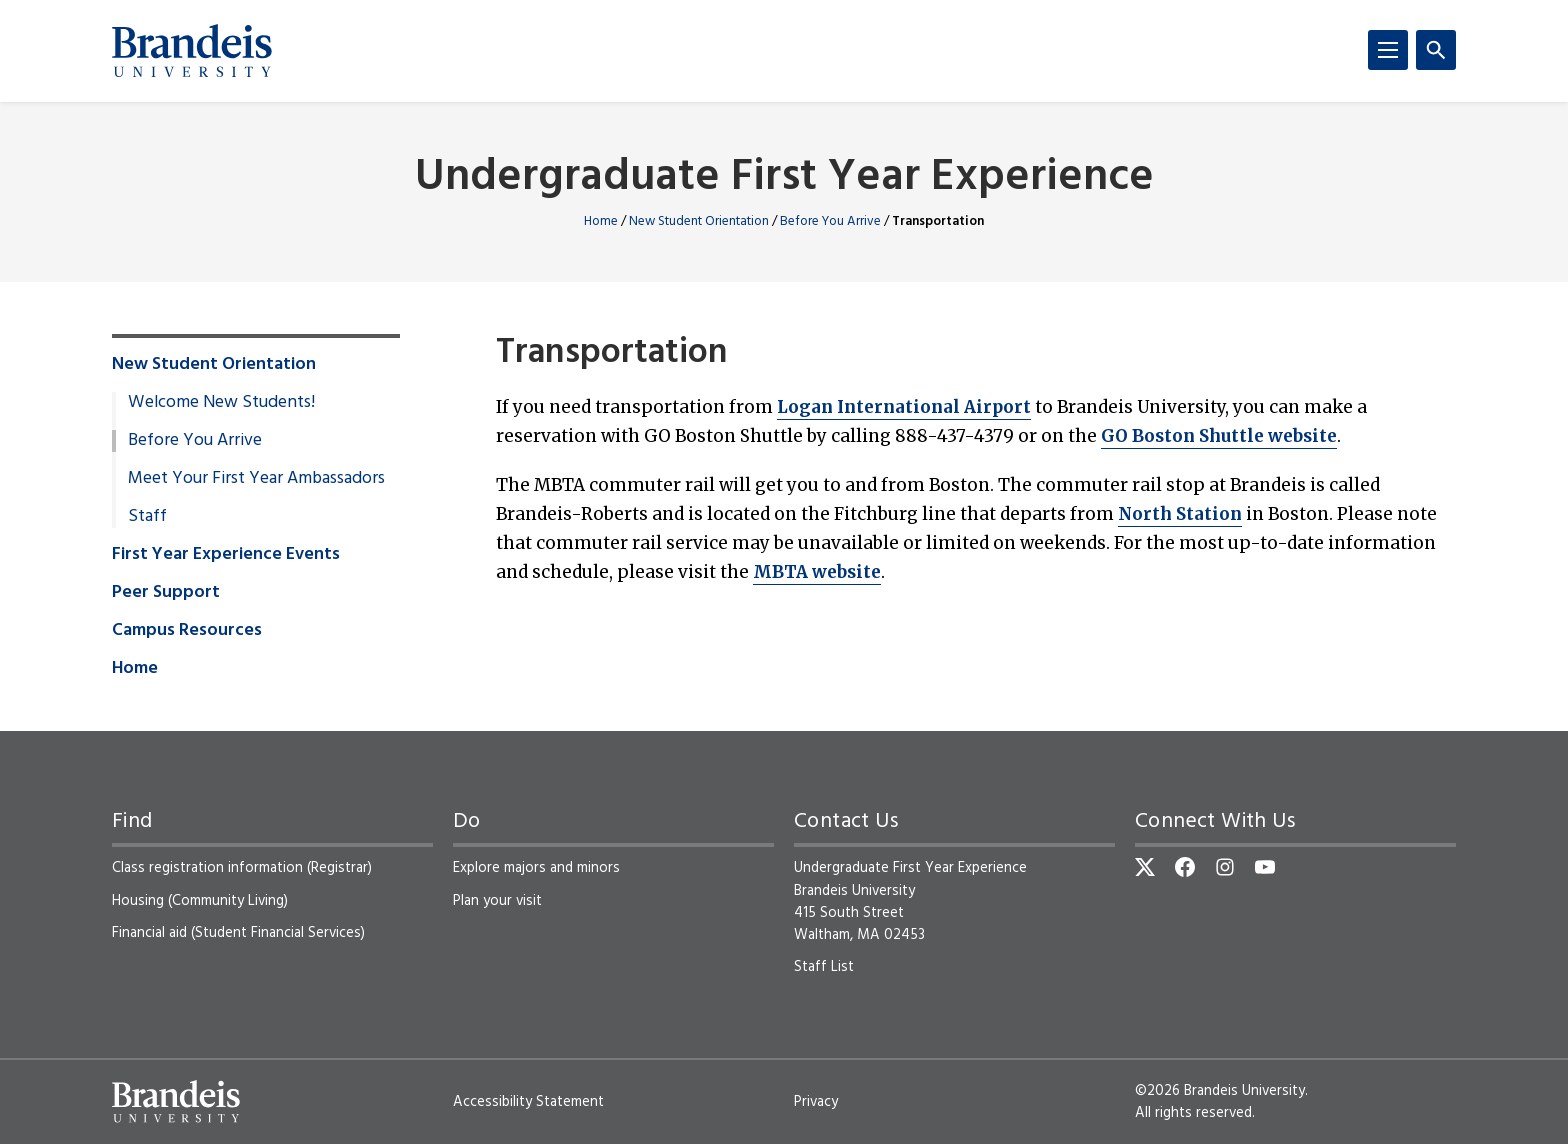 This screenshot has height=1144, width=1568. What do you see at coordinates (166, 593) in the screenshot?
I see `Peer Support` at bounding box center [166, 593].